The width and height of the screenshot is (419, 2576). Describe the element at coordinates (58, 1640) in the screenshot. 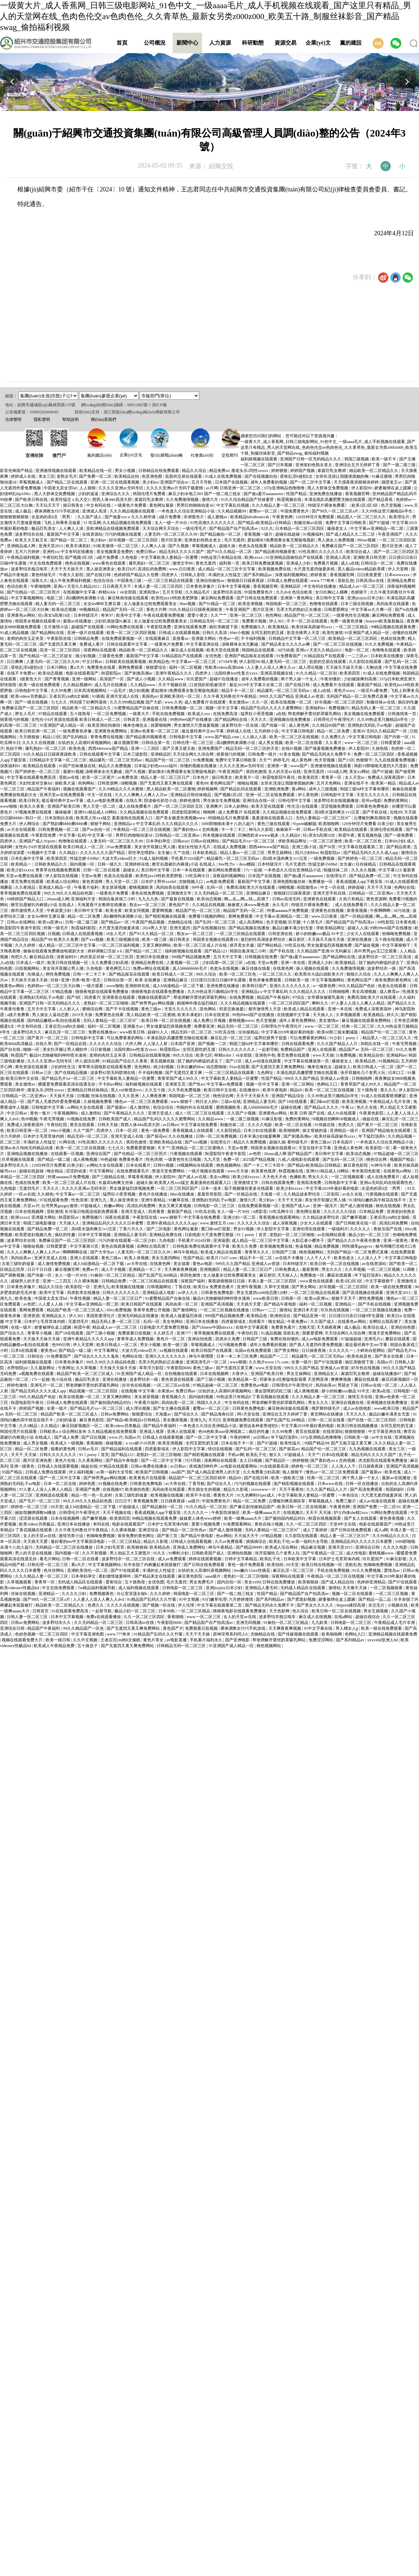

I see `欧美一级日韩` at that location.